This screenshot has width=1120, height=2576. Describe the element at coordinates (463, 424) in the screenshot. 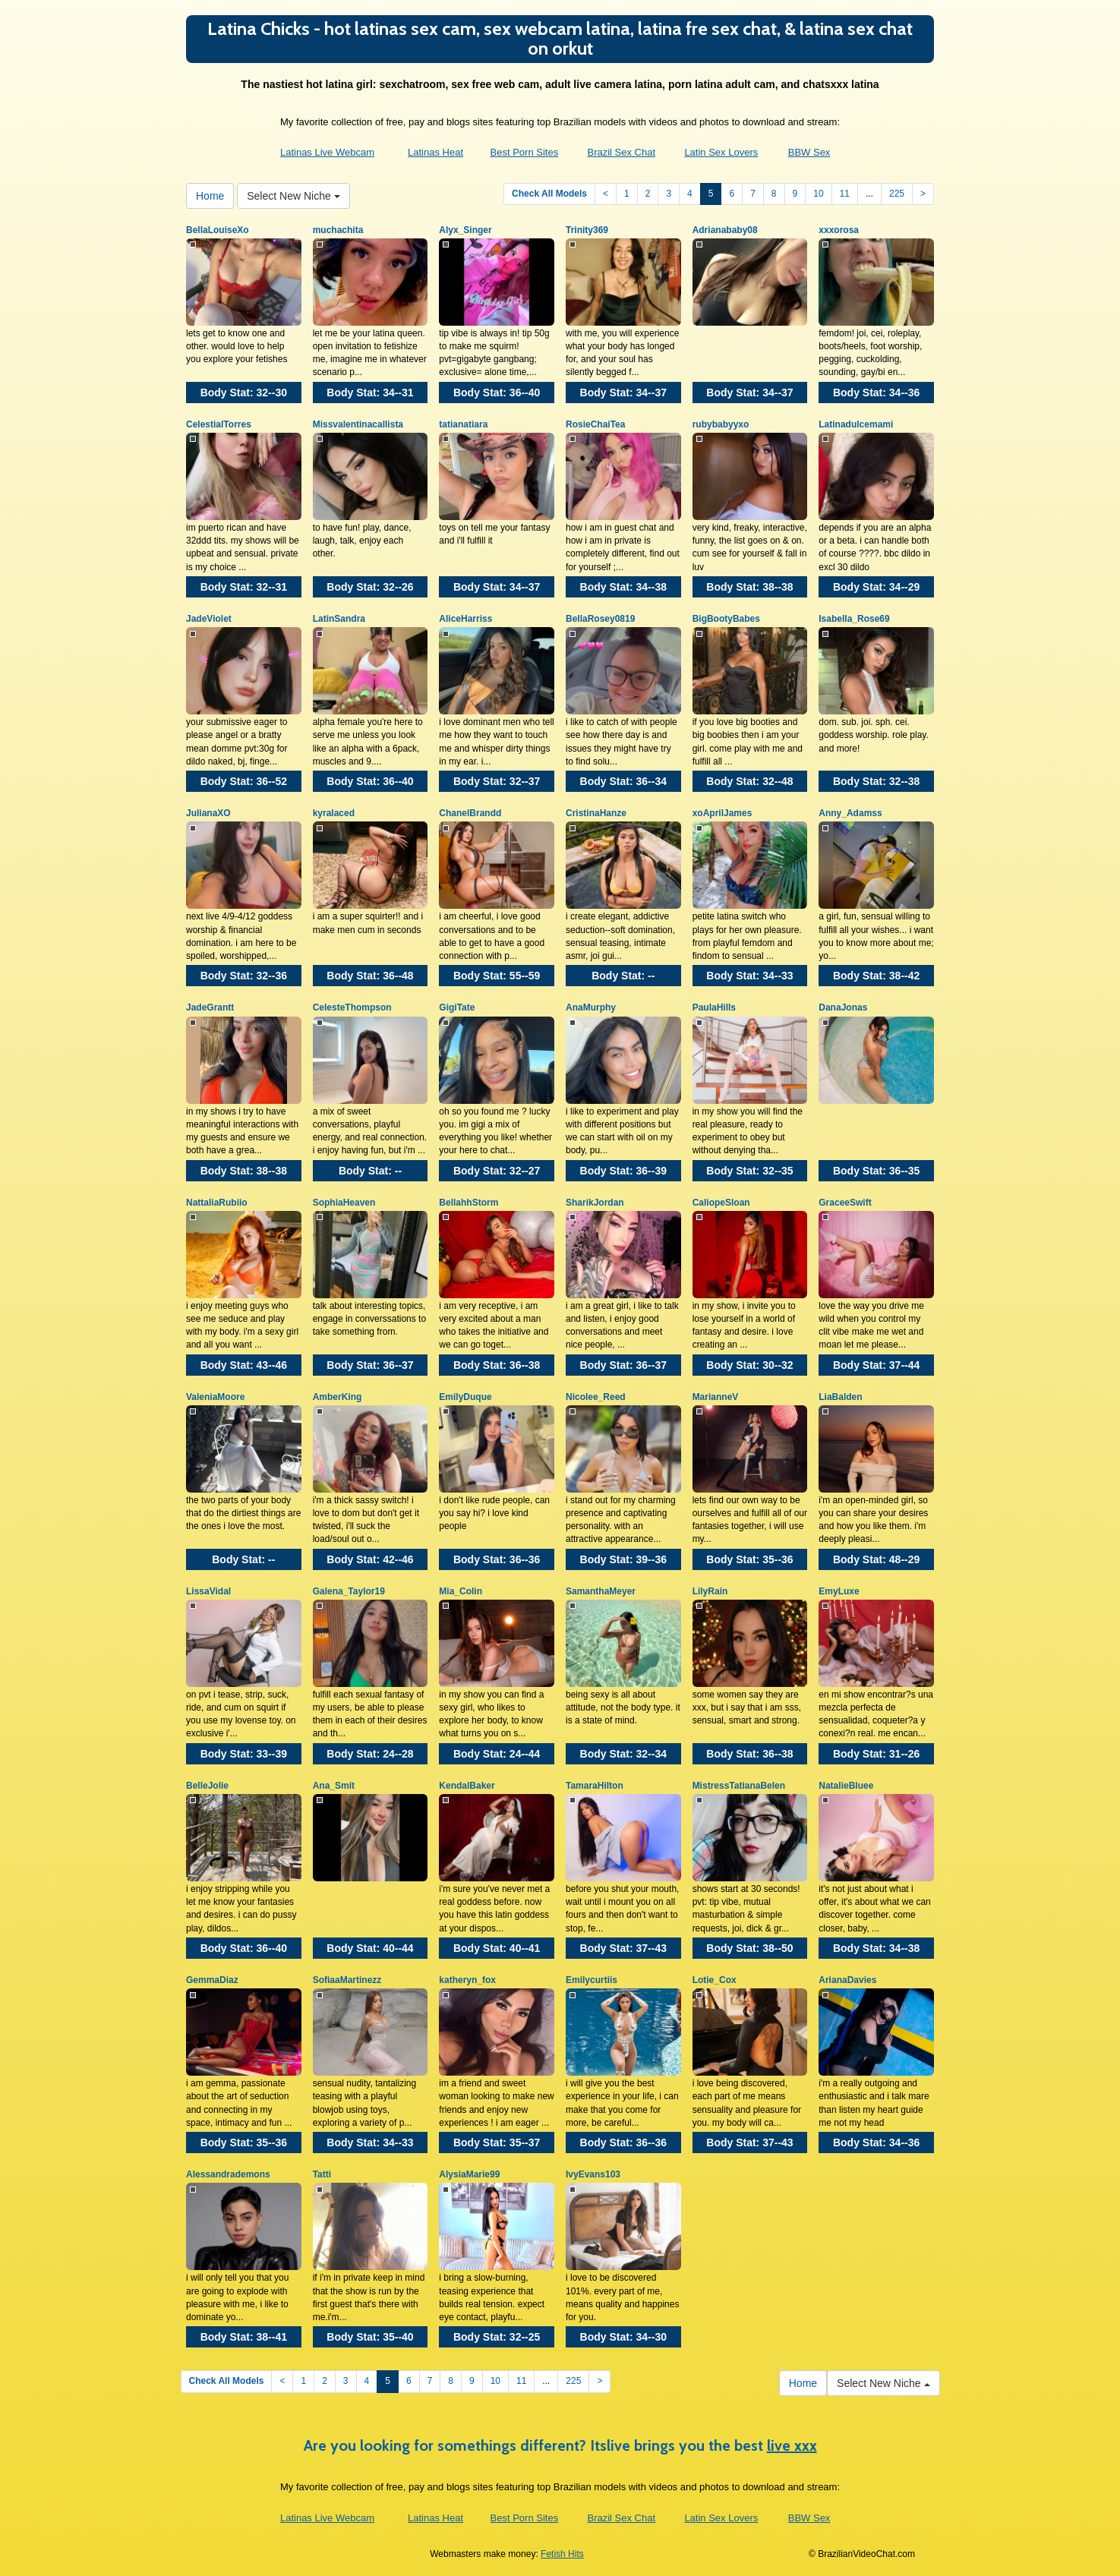

I see `tatianatiara` at that location.